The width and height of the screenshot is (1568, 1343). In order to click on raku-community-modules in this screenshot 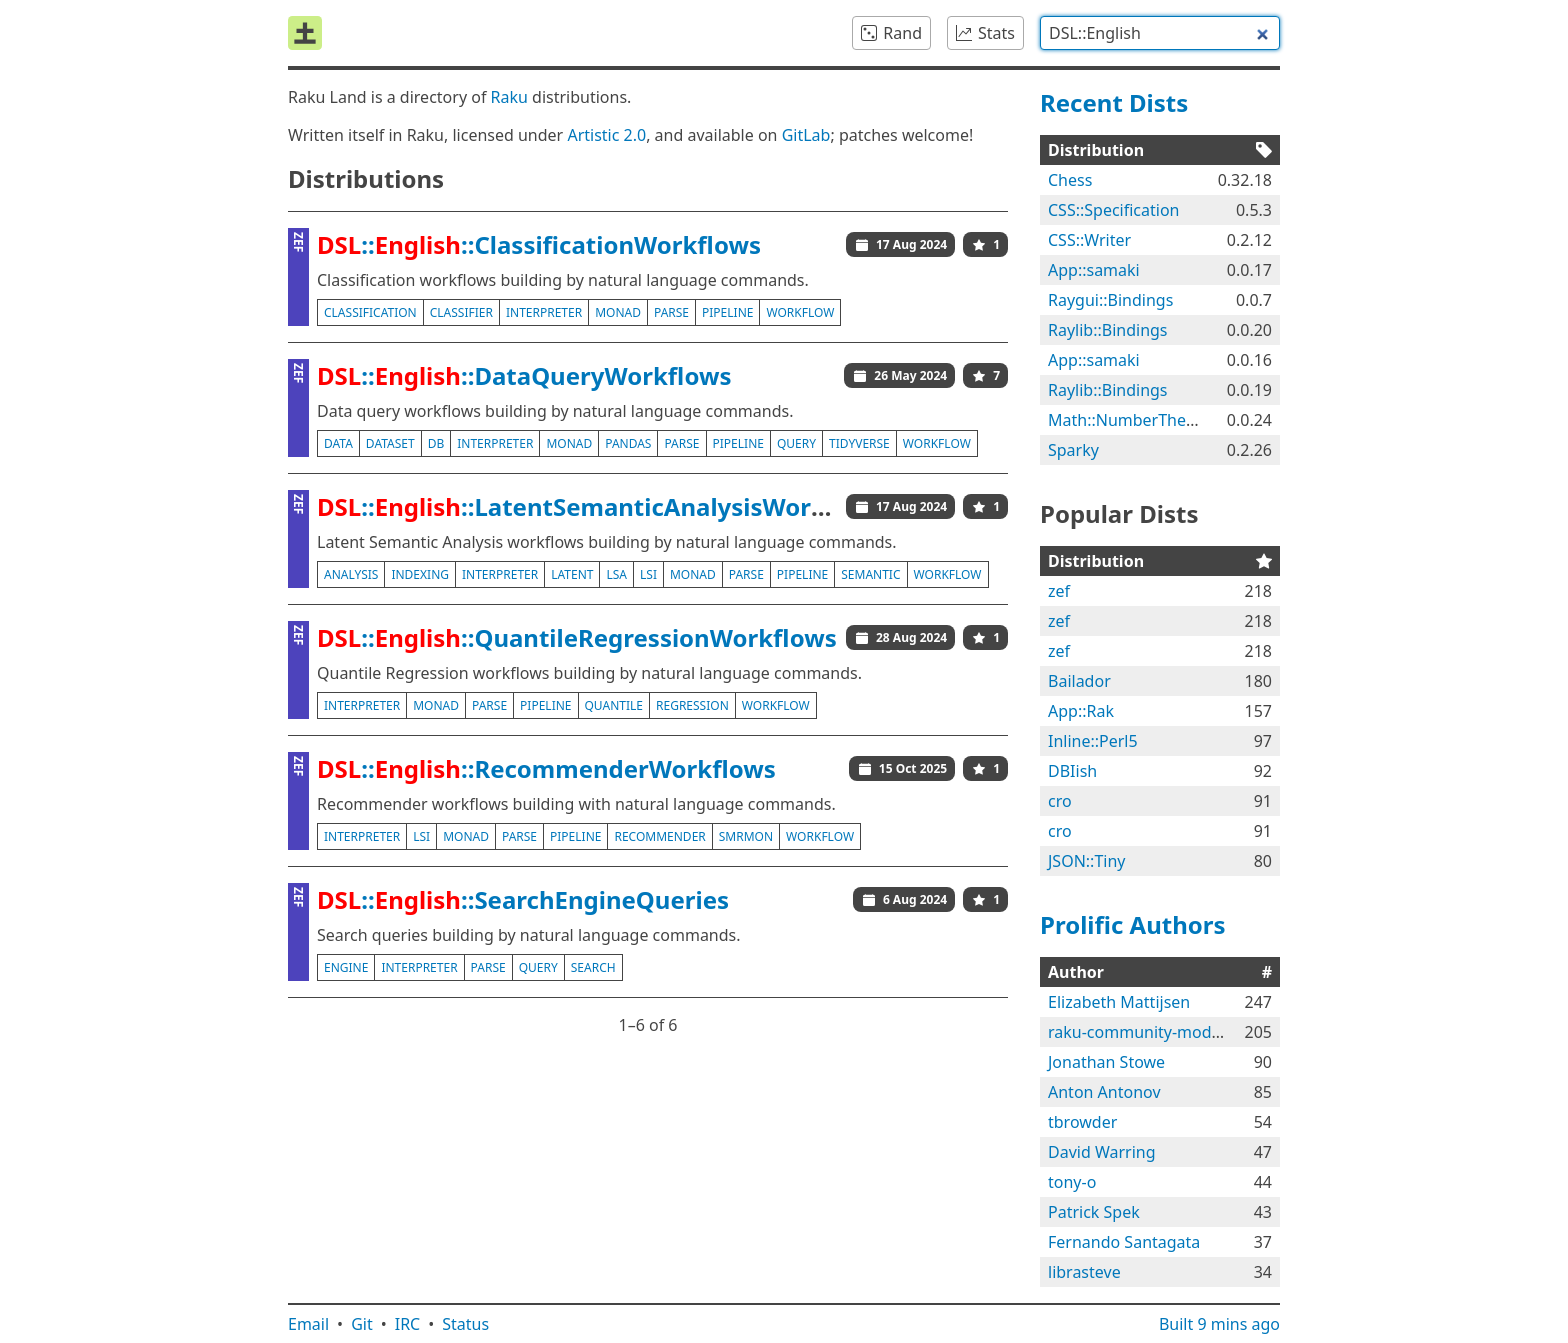, I will do `click(1145, 1032)`.